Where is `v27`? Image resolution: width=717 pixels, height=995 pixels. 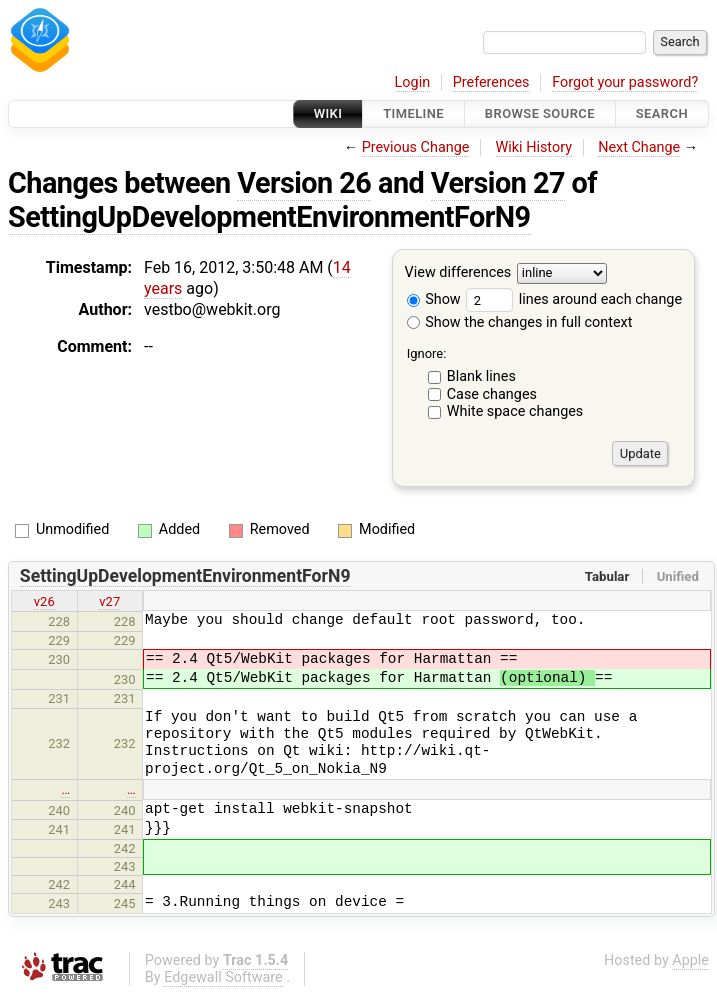 v27 is located at coordinates (109, 601).